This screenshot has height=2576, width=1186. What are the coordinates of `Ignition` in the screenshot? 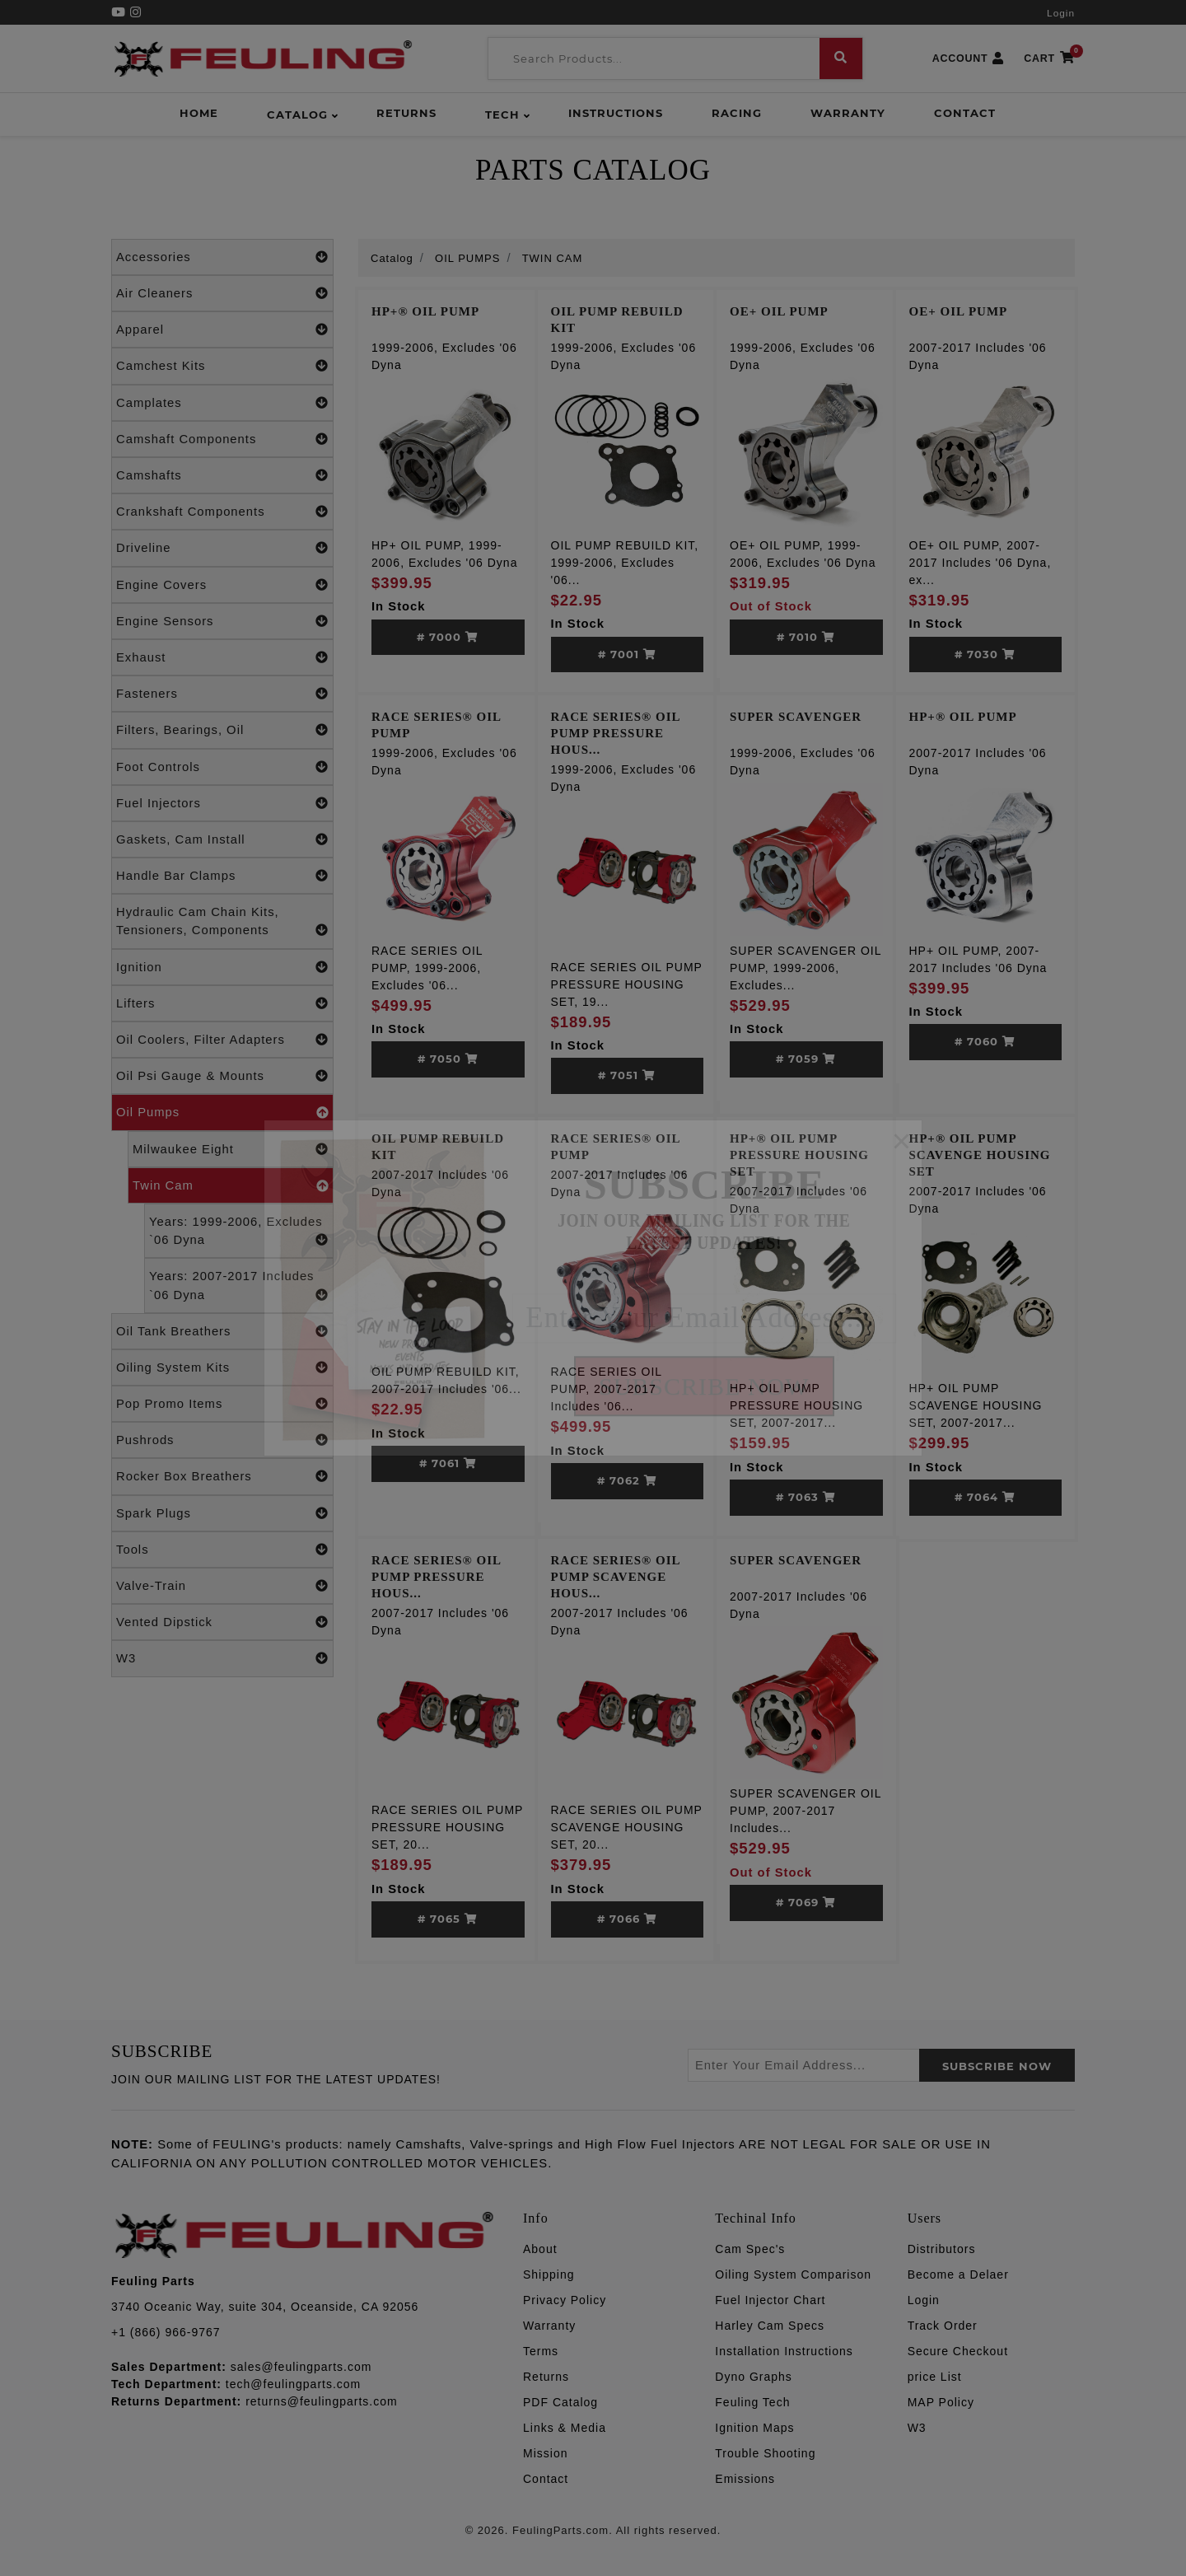 It's located at (222, 967).